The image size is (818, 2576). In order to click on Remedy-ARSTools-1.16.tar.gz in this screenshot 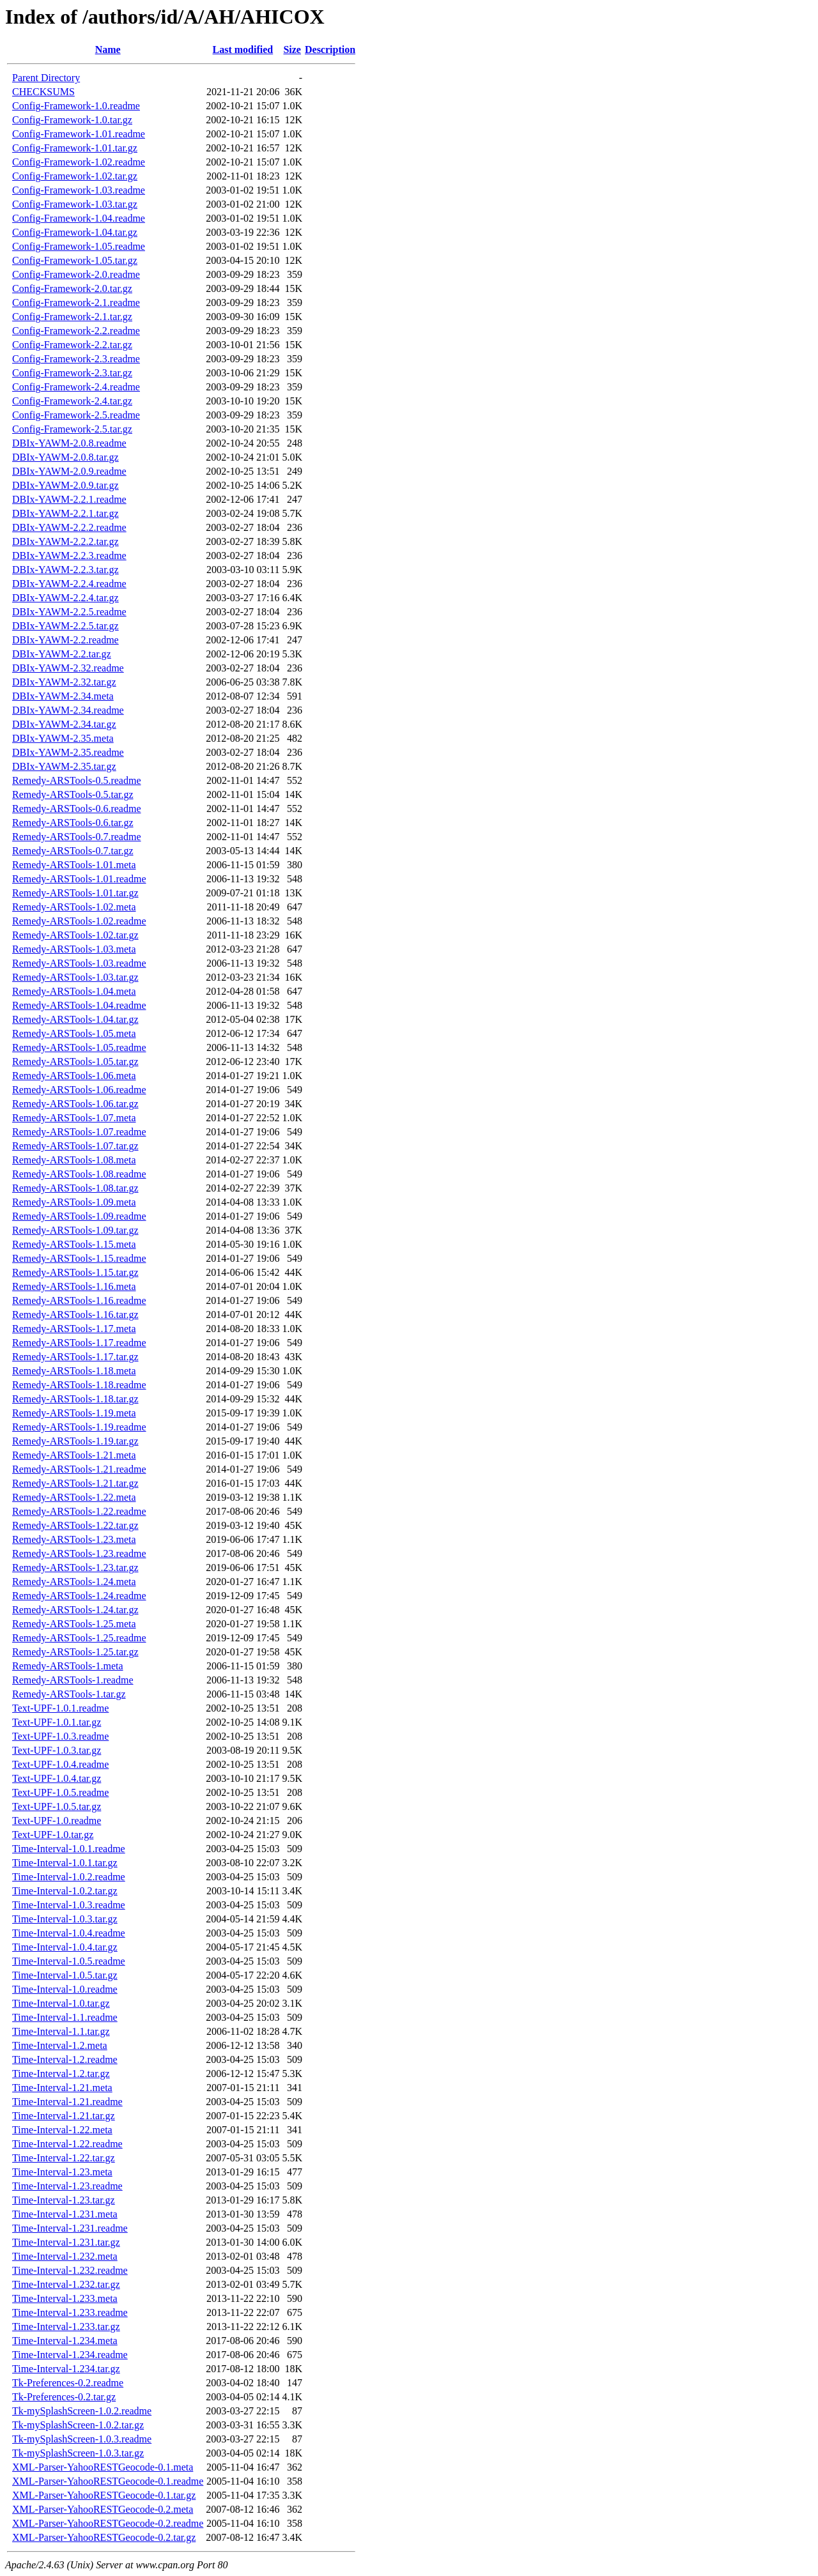, I will do `click(75, 1314)`.